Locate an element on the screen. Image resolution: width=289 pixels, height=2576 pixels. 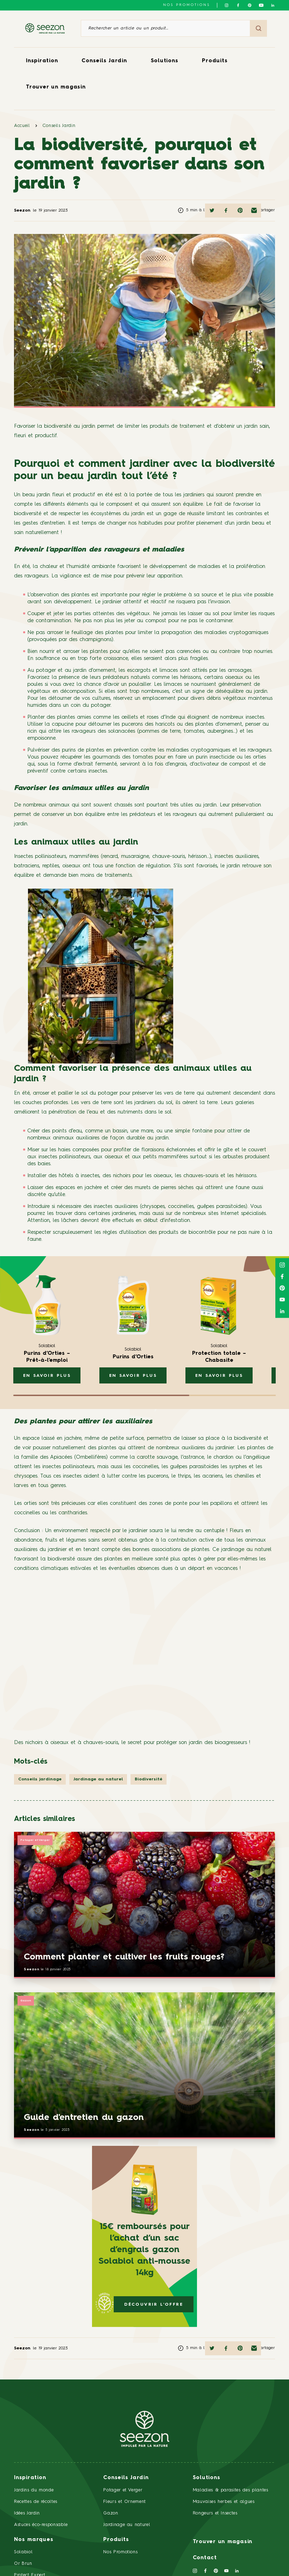
[Partager sur Facebook] is located at coordinates (226, 211).